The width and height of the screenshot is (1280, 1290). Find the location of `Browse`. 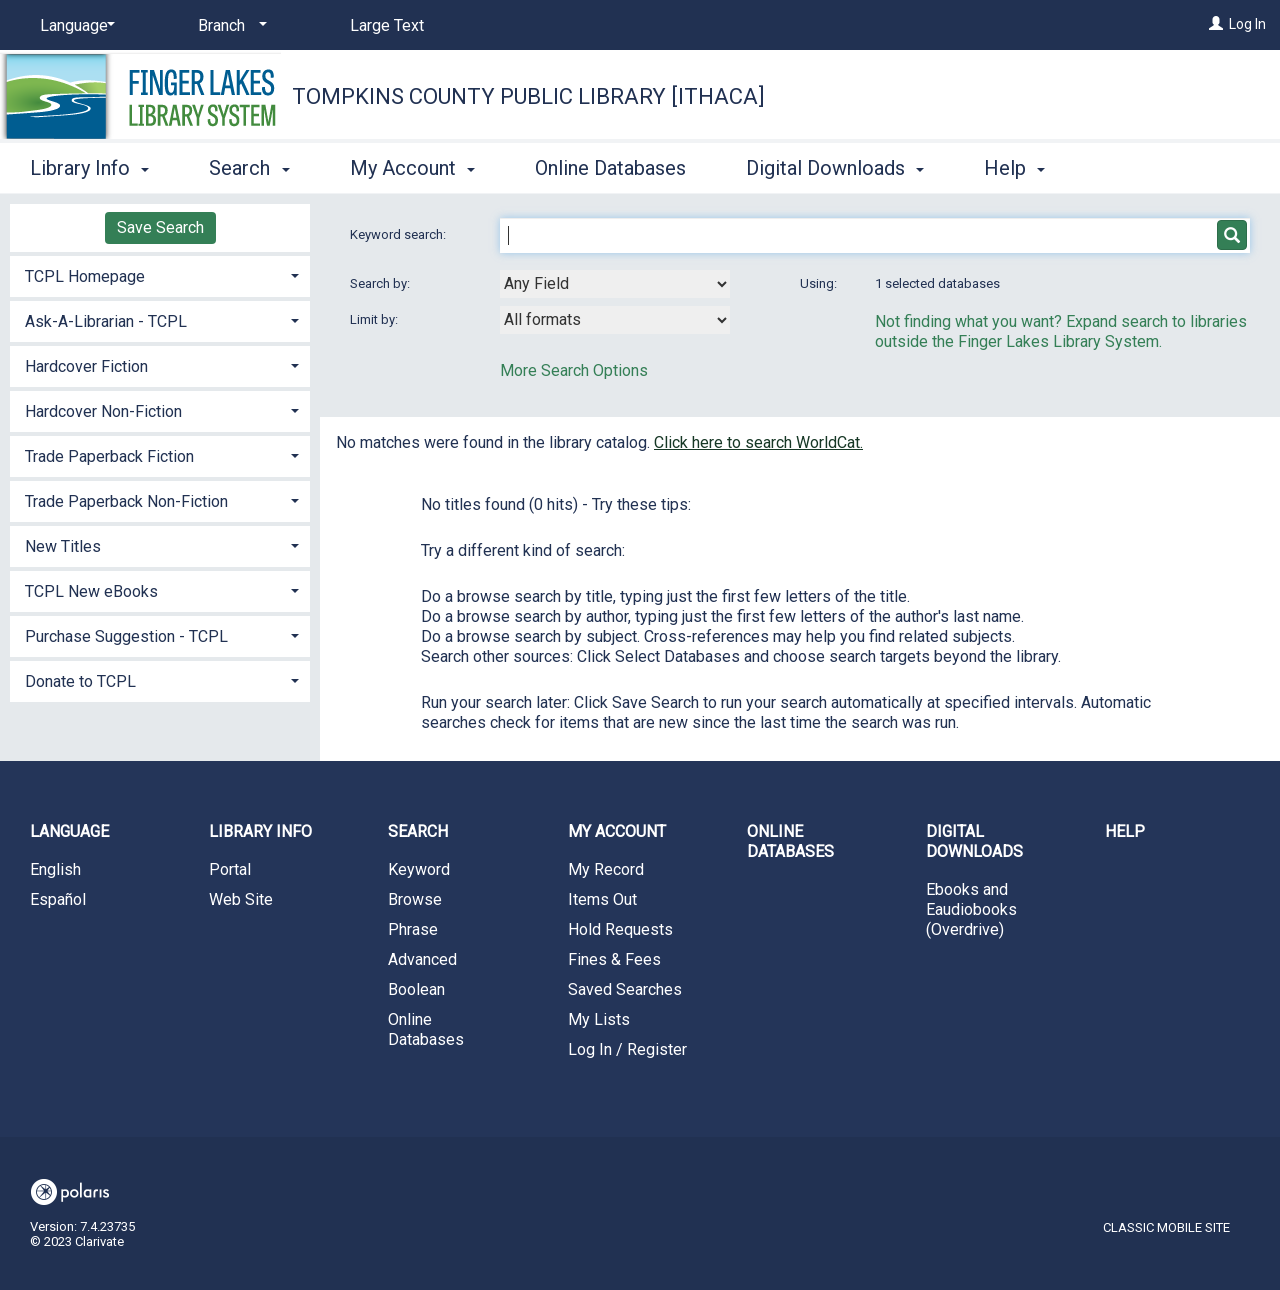

Browse is located at coordinates (415, 899).